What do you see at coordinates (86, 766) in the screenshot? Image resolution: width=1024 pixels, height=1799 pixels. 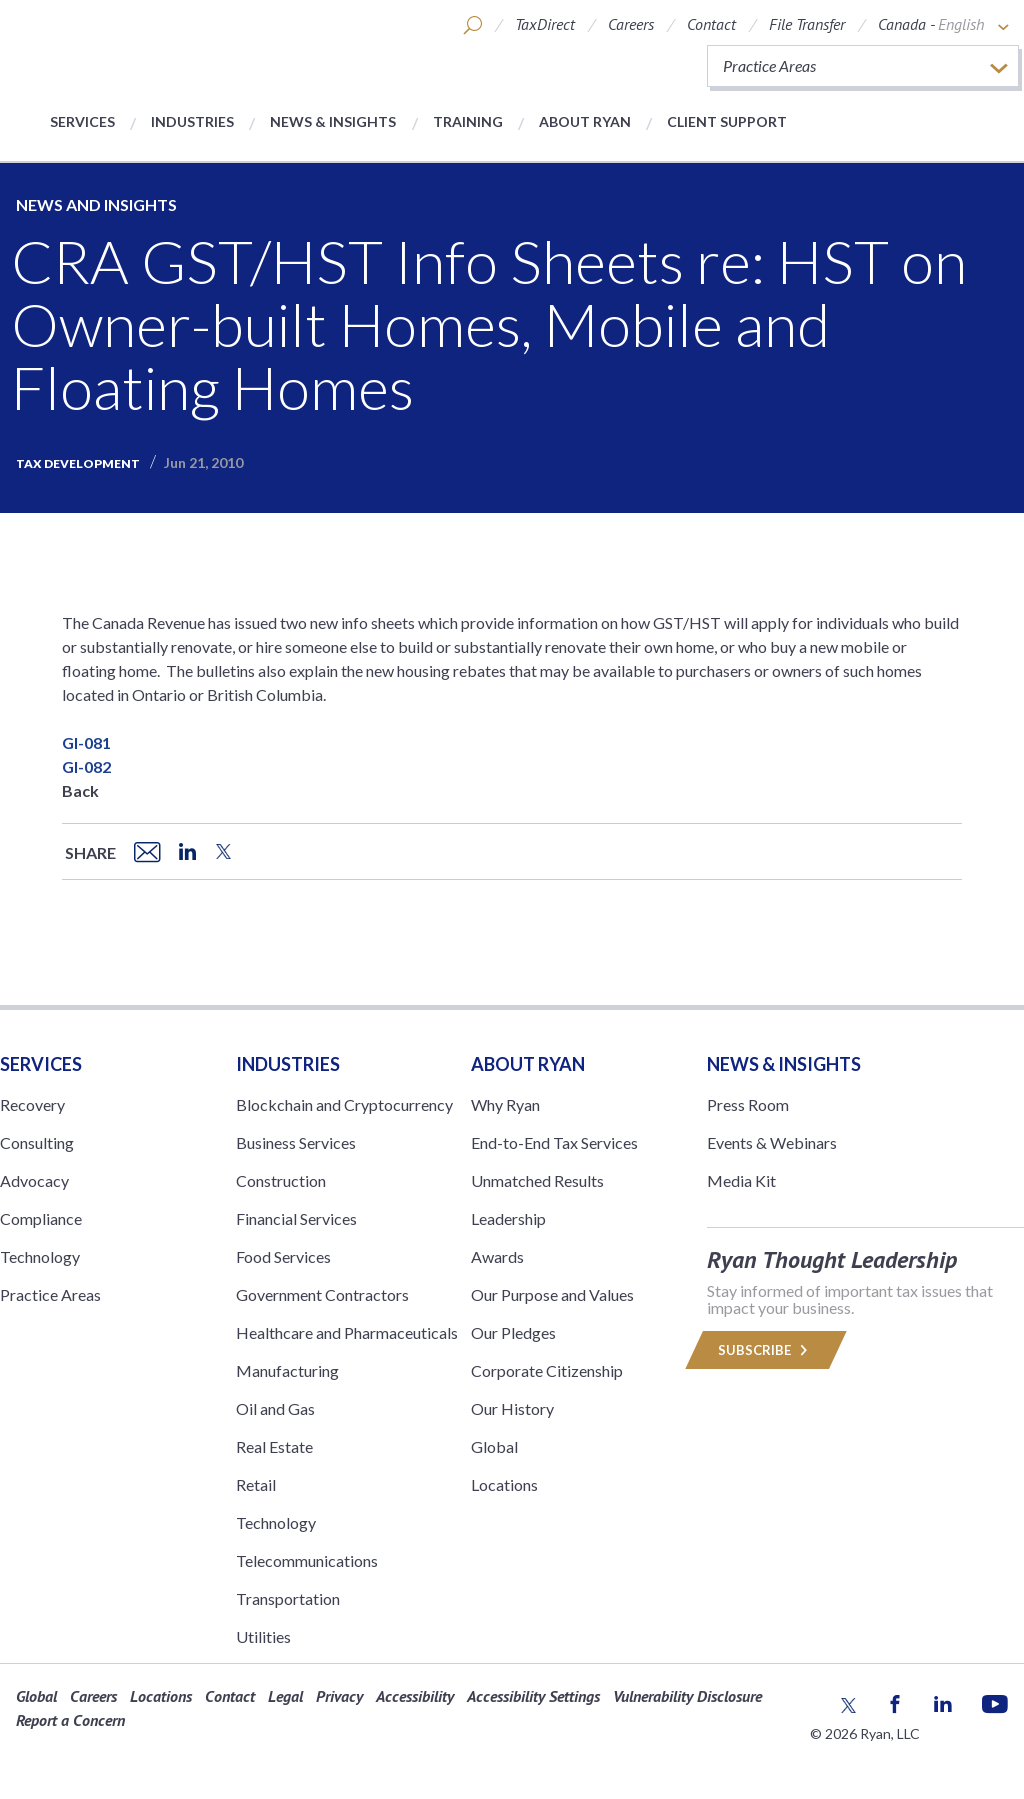 I see `GI-082` at bounding box center [86, 766].